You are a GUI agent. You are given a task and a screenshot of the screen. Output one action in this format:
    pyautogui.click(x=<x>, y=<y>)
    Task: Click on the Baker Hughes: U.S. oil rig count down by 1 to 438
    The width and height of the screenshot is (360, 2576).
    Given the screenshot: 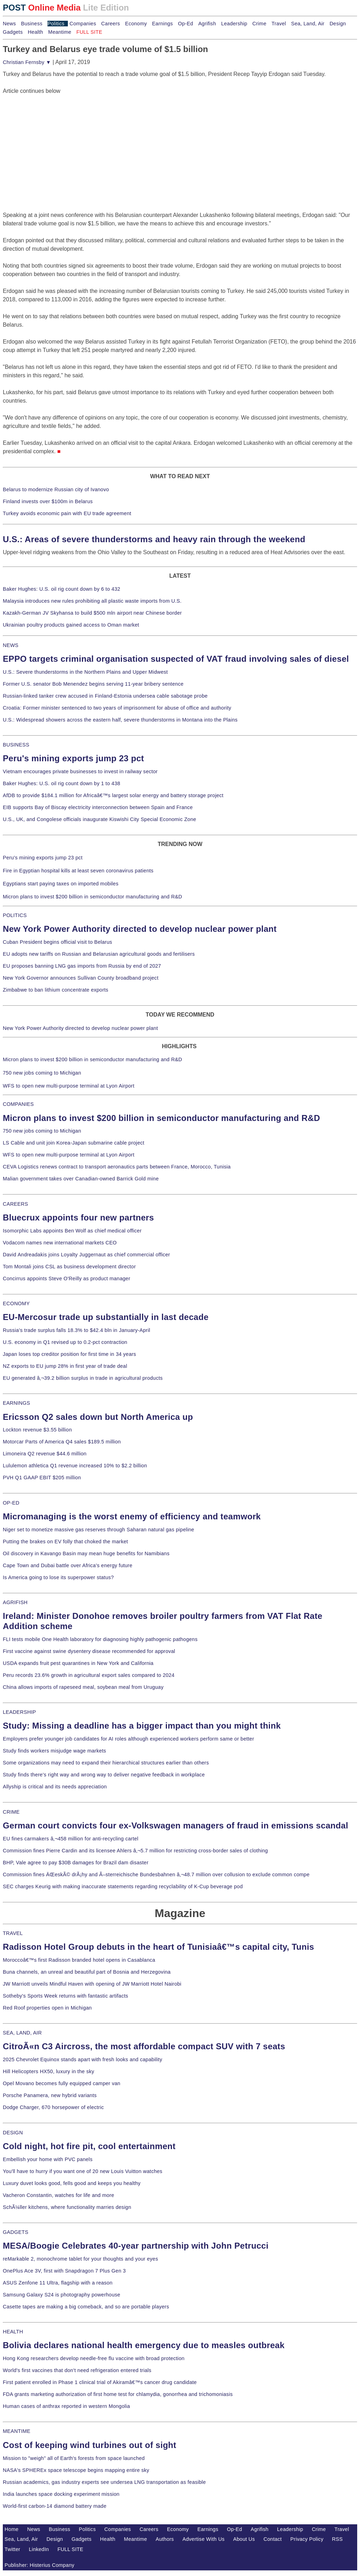 What is the action you would take?
    pyautogui.click(x=61, y=783)
    